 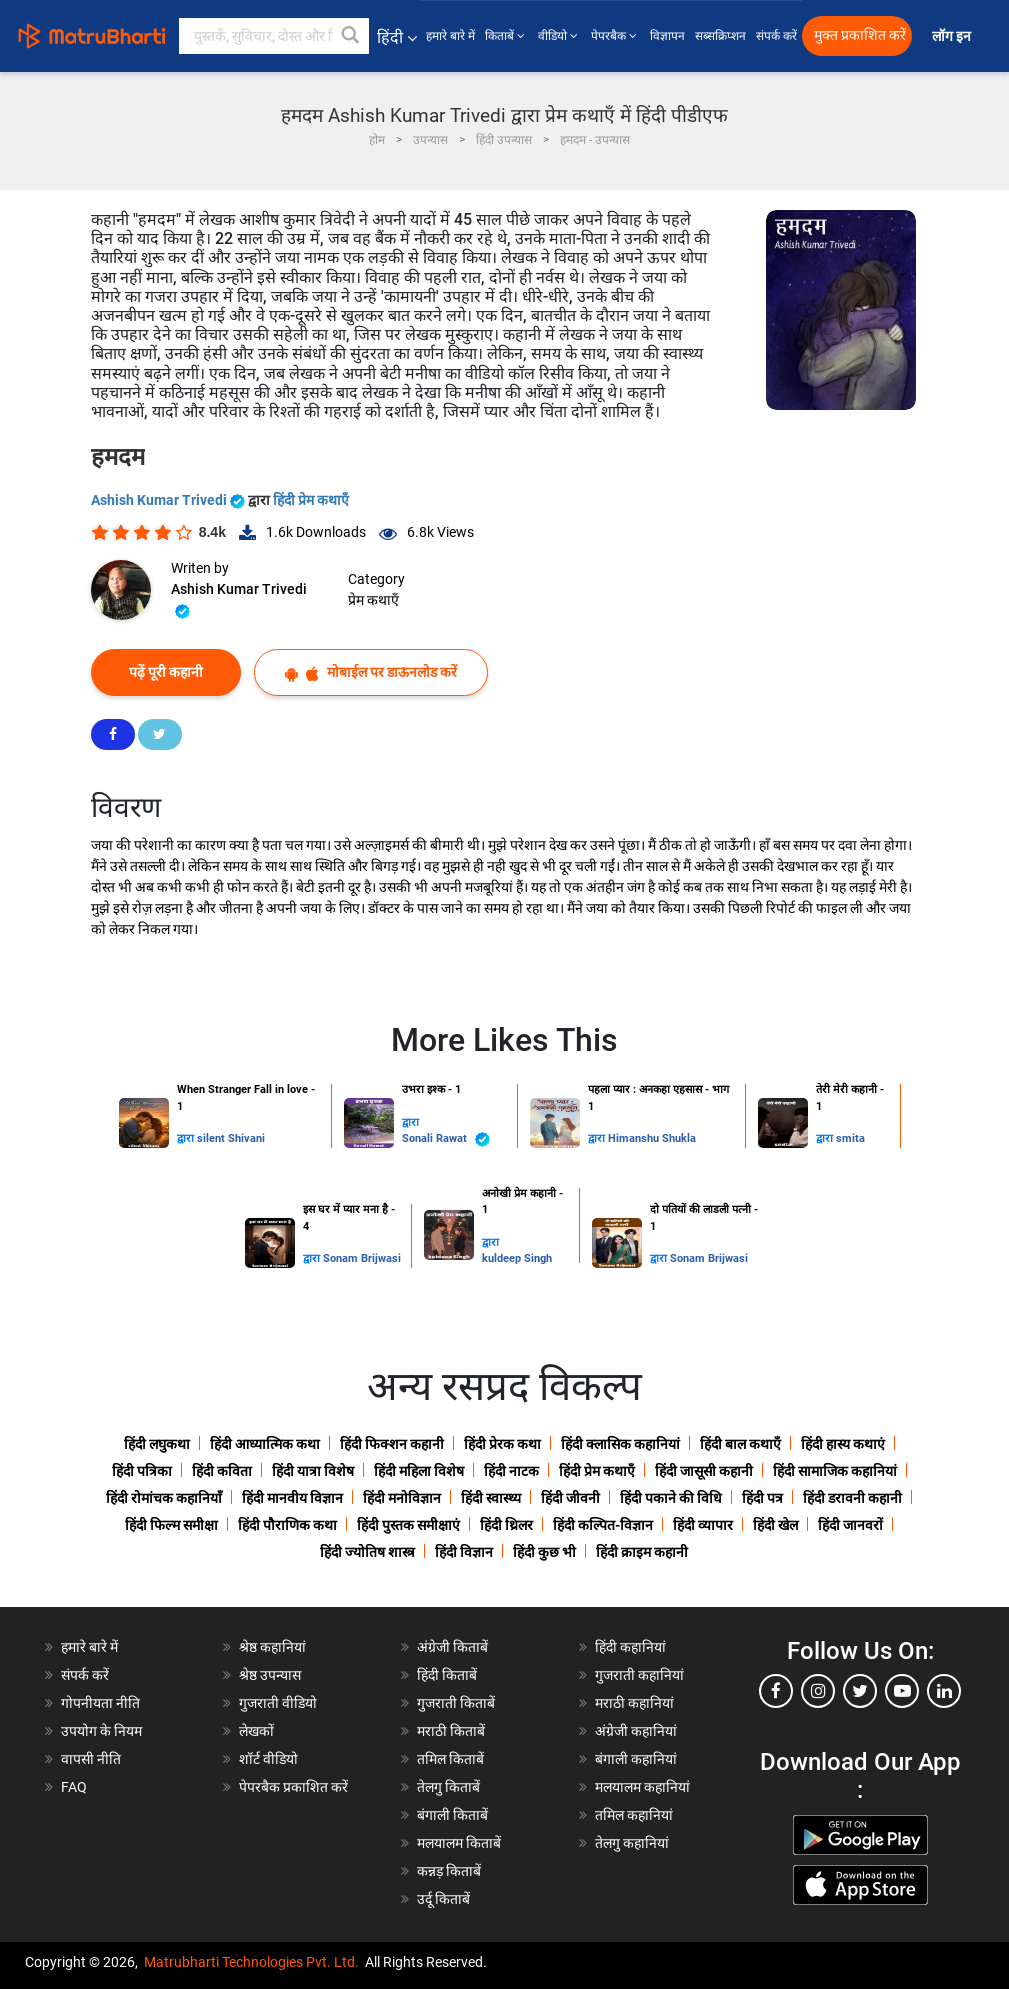 What do you see at coordinates (450, 1759) in the screenshot?
I see `तमिल किताबें` at bounding box center [450, 1759].